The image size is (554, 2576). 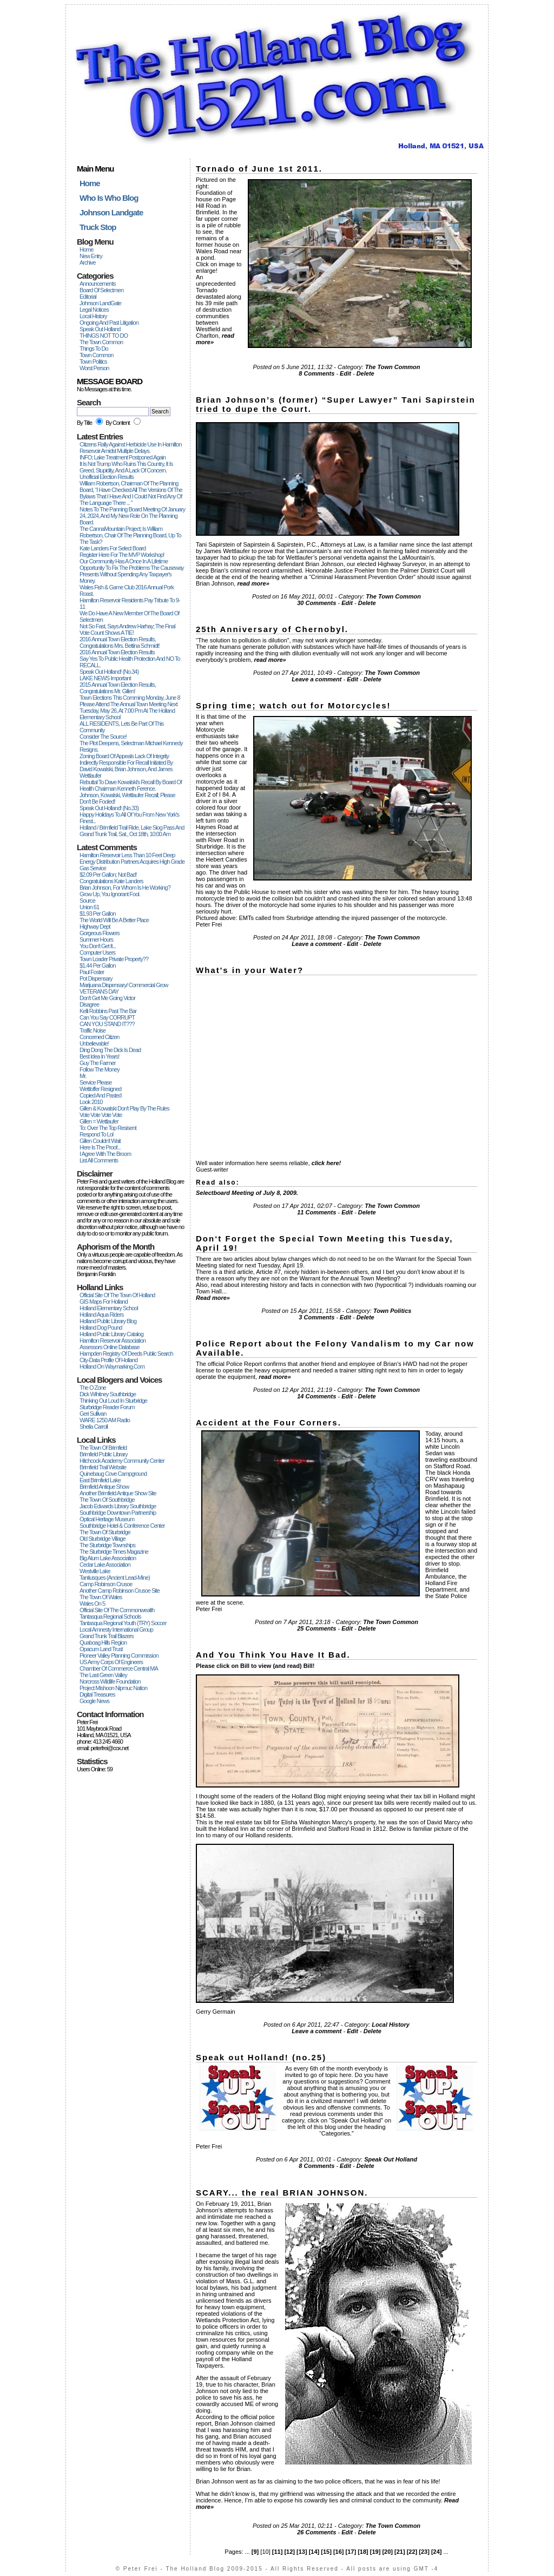 I want to click on Holland / Brimfield Trail Ride, Lake Siog Pass and Grand Trunk Trail, Sat., Oct 18th, 10:00 am, so click(x=132, y=830).